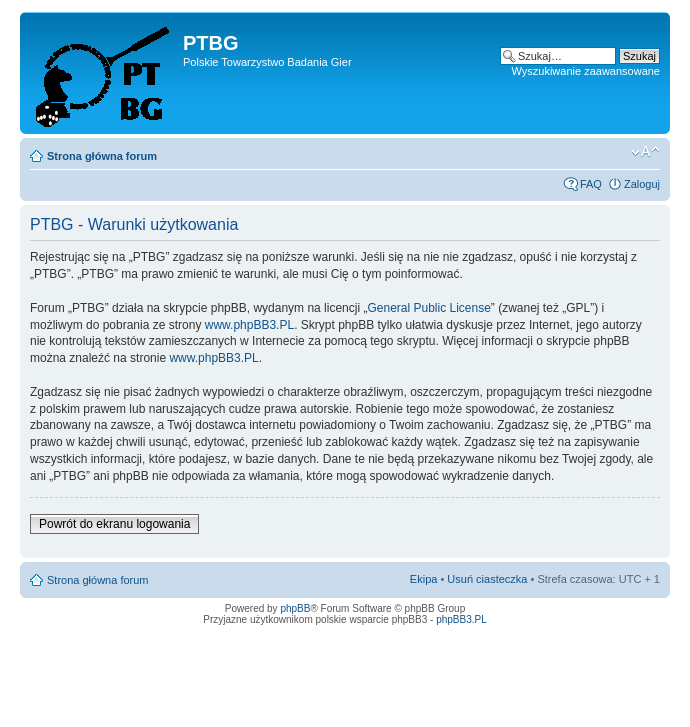  I want to click on FAQ, so click(591, 184).